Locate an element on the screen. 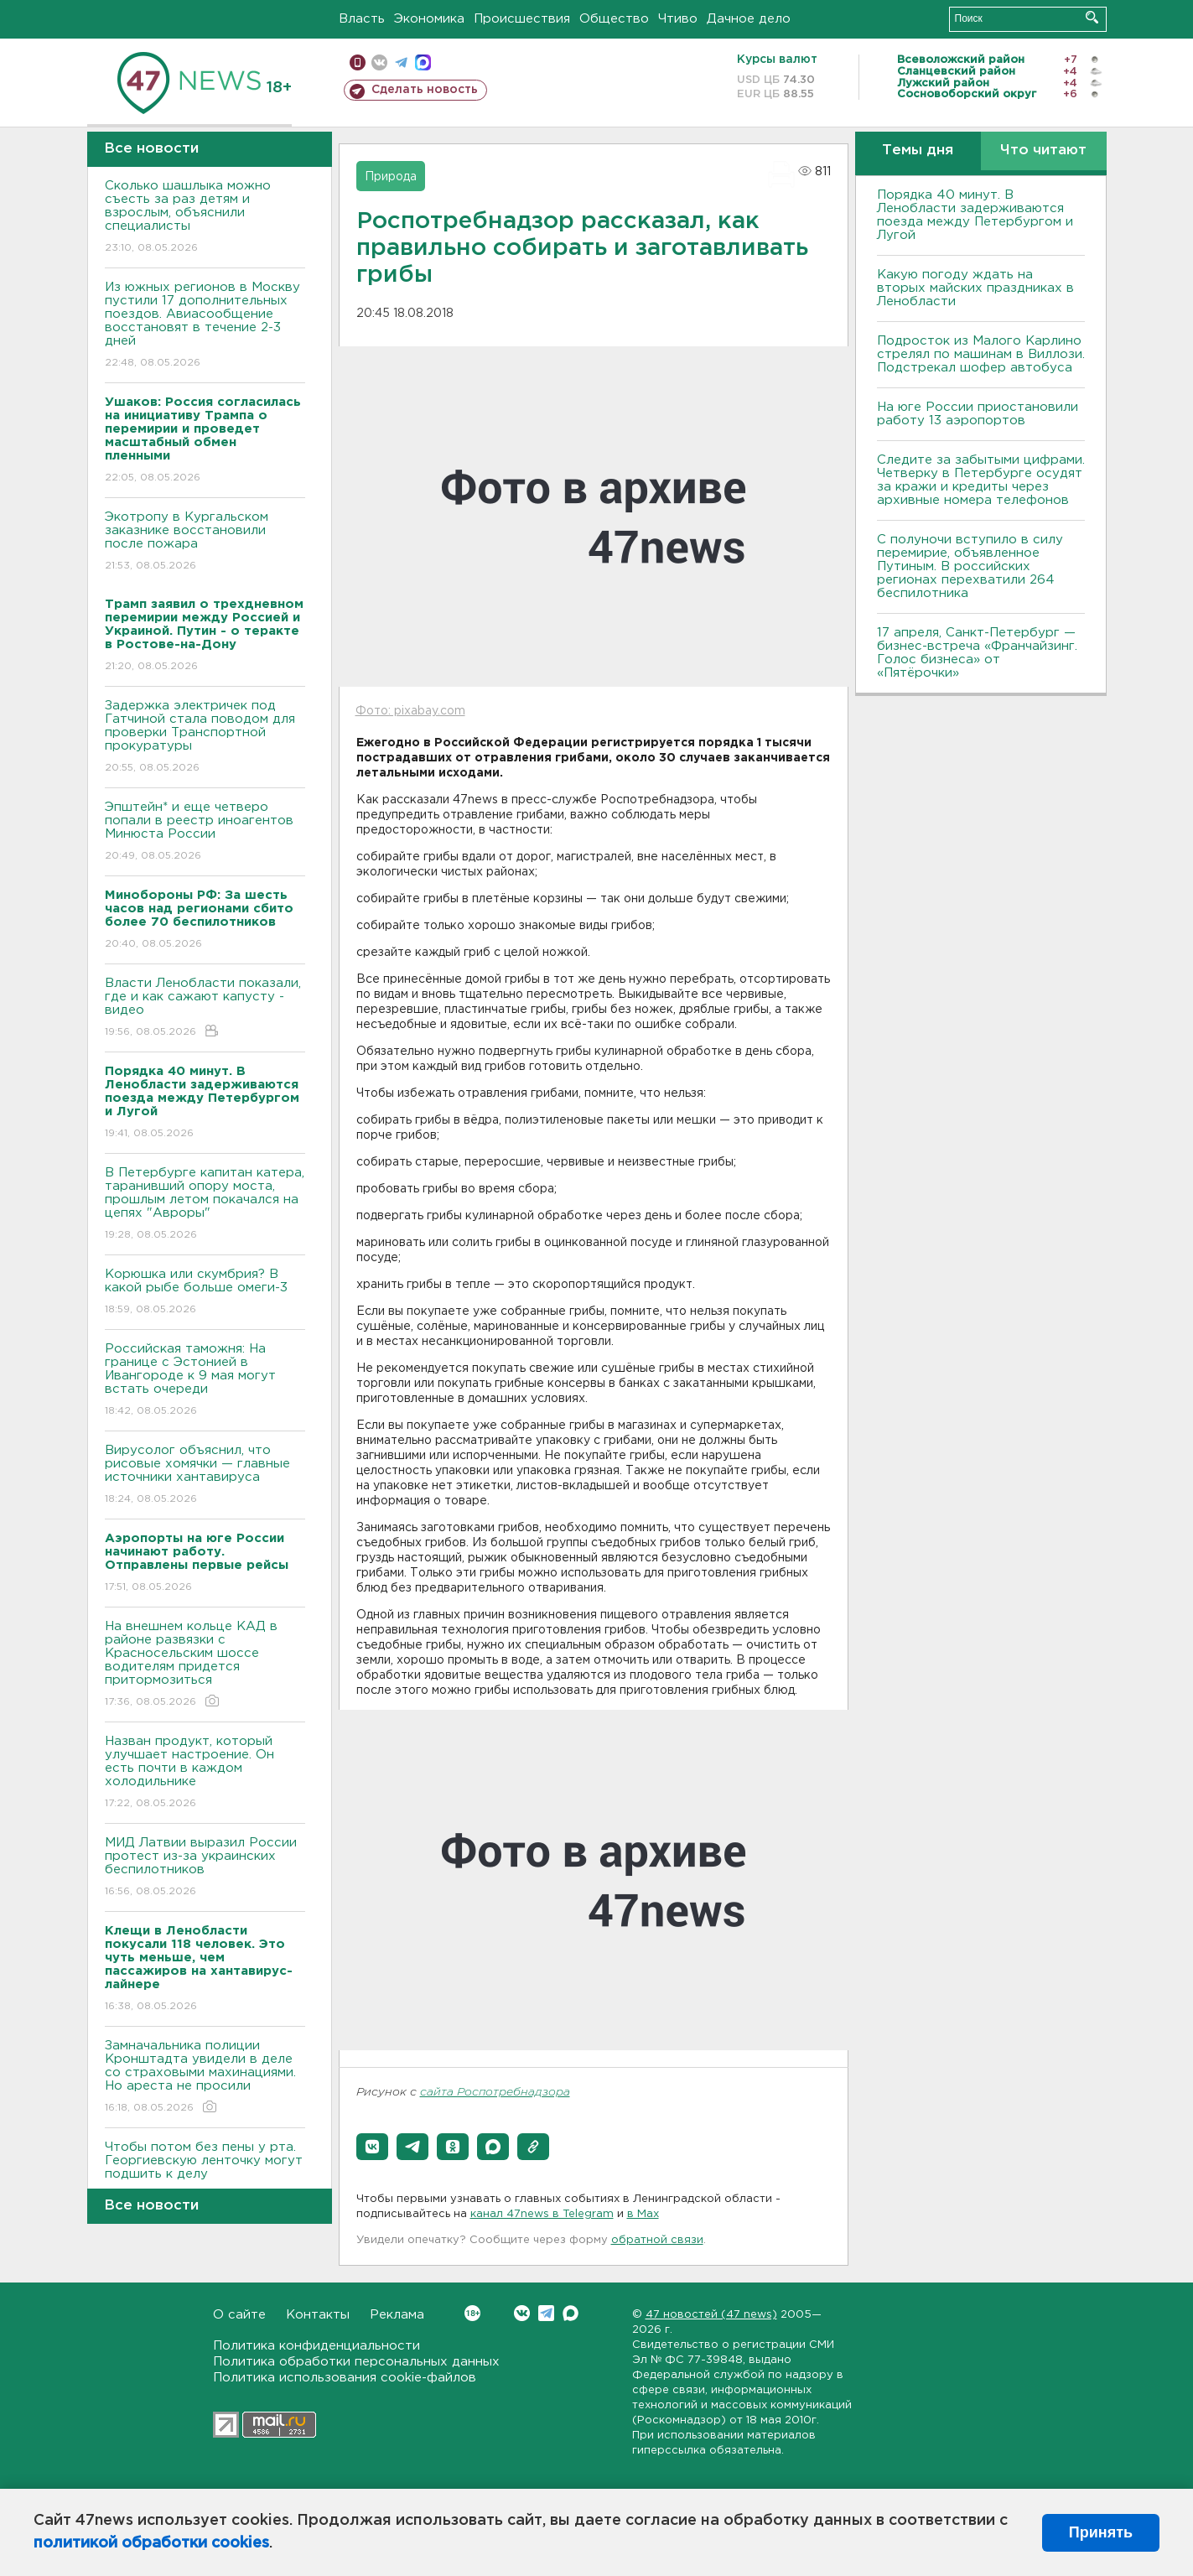 The image size is (1193, 2576). сайта Роспотребнадзора is located at coordinates (495, 2092).